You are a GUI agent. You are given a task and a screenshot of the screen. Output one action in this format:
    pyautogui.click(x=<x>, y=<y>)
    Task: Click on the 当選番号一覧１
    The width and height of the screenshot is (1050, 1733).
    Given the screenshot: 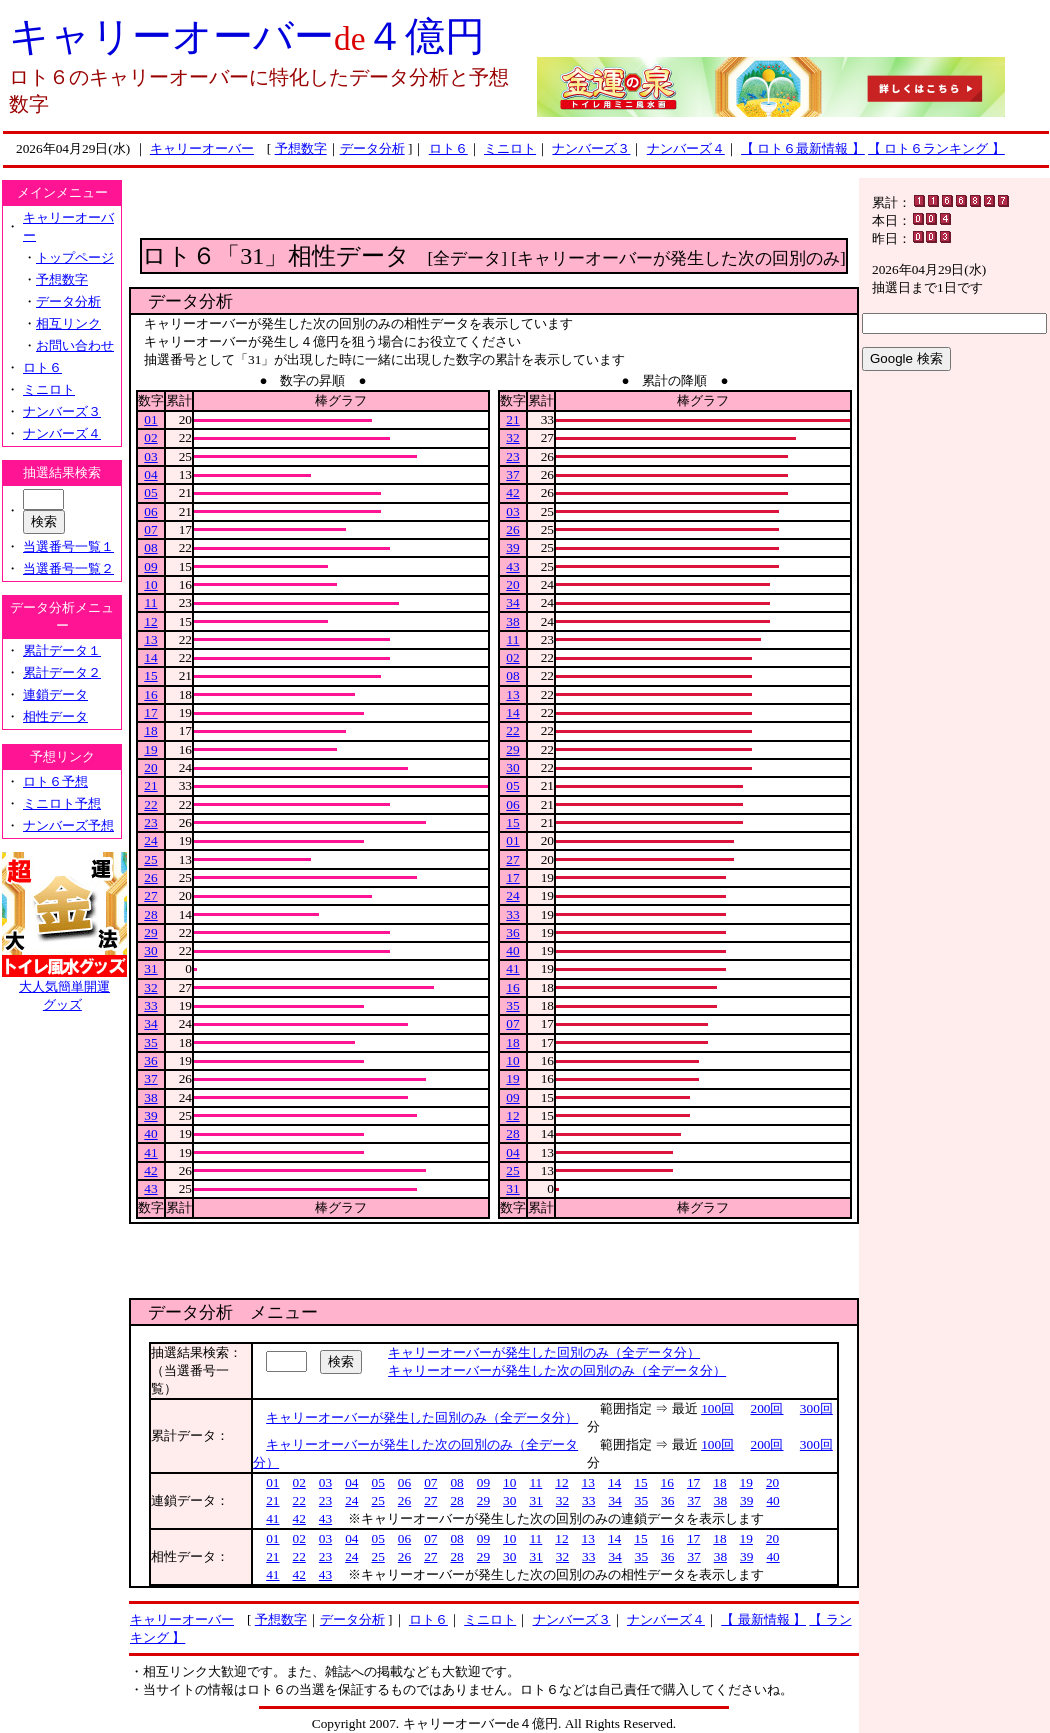 What is the action you would take?
    pyautogui.click(x=68, y=546)
    